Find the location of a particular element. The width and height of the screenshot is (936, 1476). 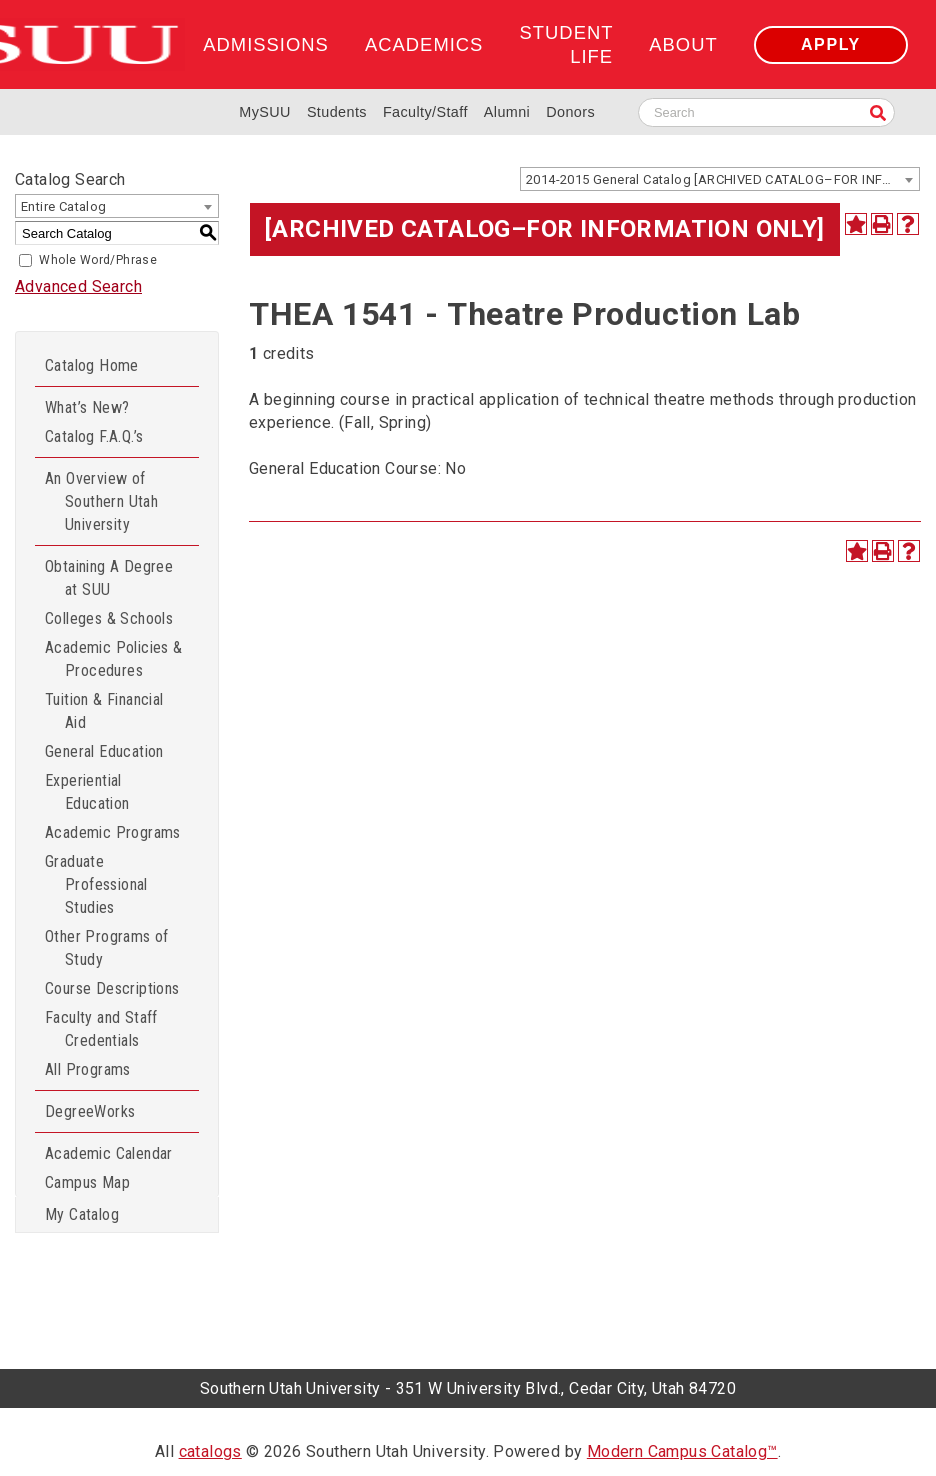

Students [Information for SUU Current Students] is located at coordinates (337, 112).